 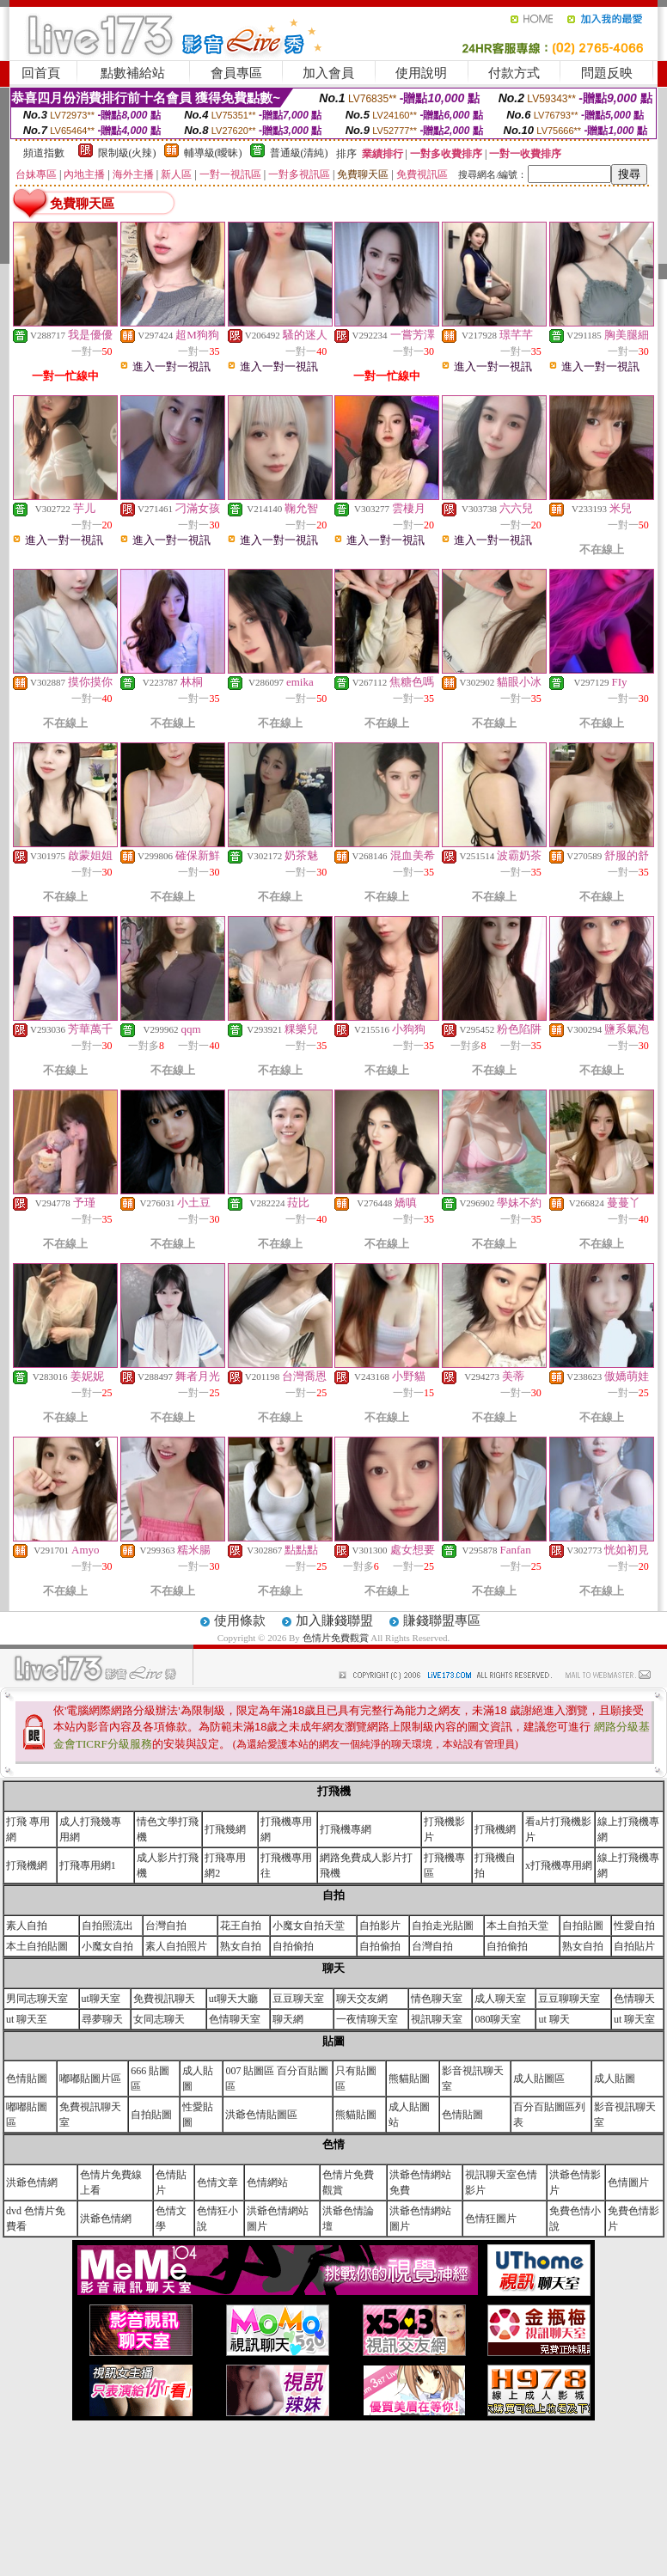 I want to click on 素人自拍, so click(x=26, y=1926).